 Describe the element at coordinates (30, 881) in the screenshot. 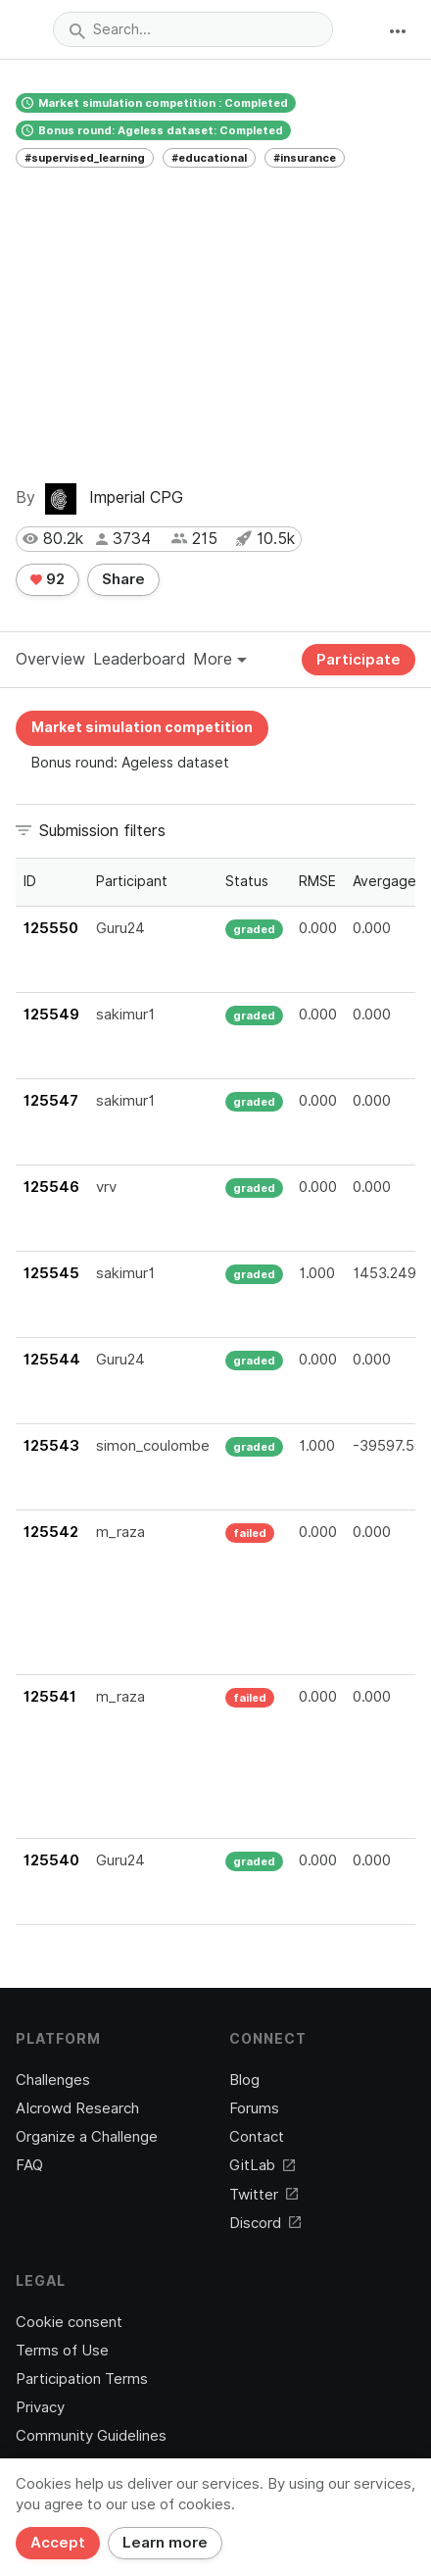

I see `ID` at that location.